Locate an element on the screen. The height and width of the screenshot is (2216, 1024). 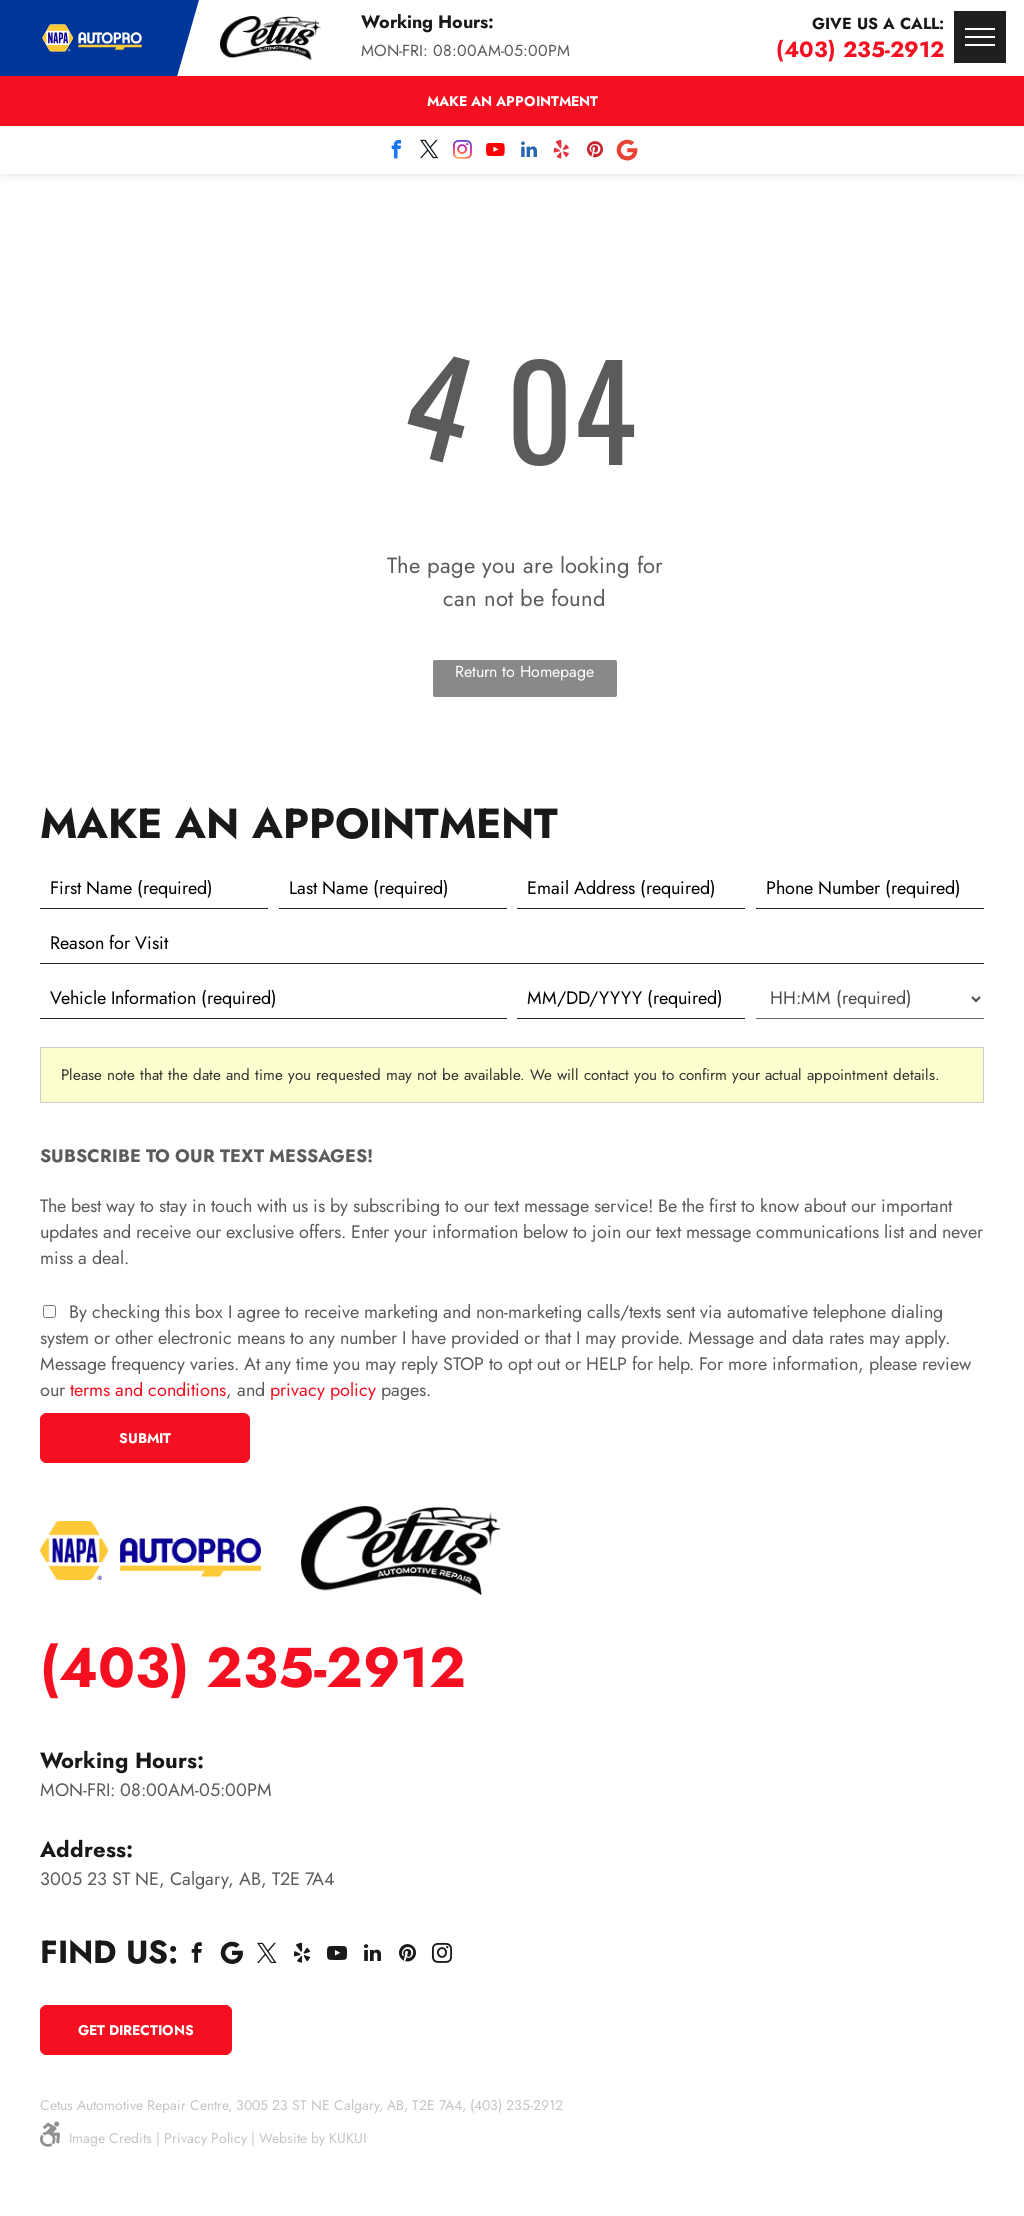
[facebook] is located at coordinates (397, 152).